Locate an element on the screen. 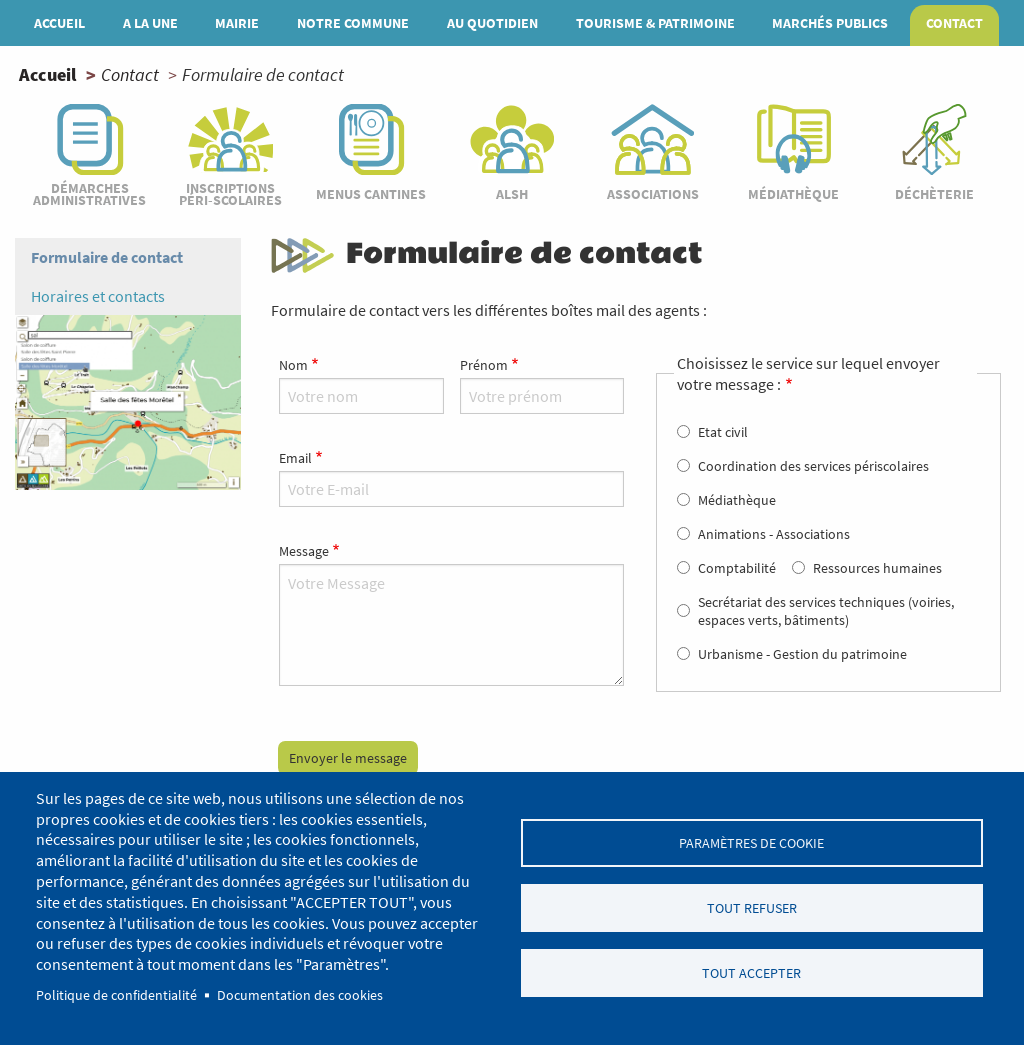 This screenshot has height=1045, width=1024. Prénom is located at coordinates (484, 365).